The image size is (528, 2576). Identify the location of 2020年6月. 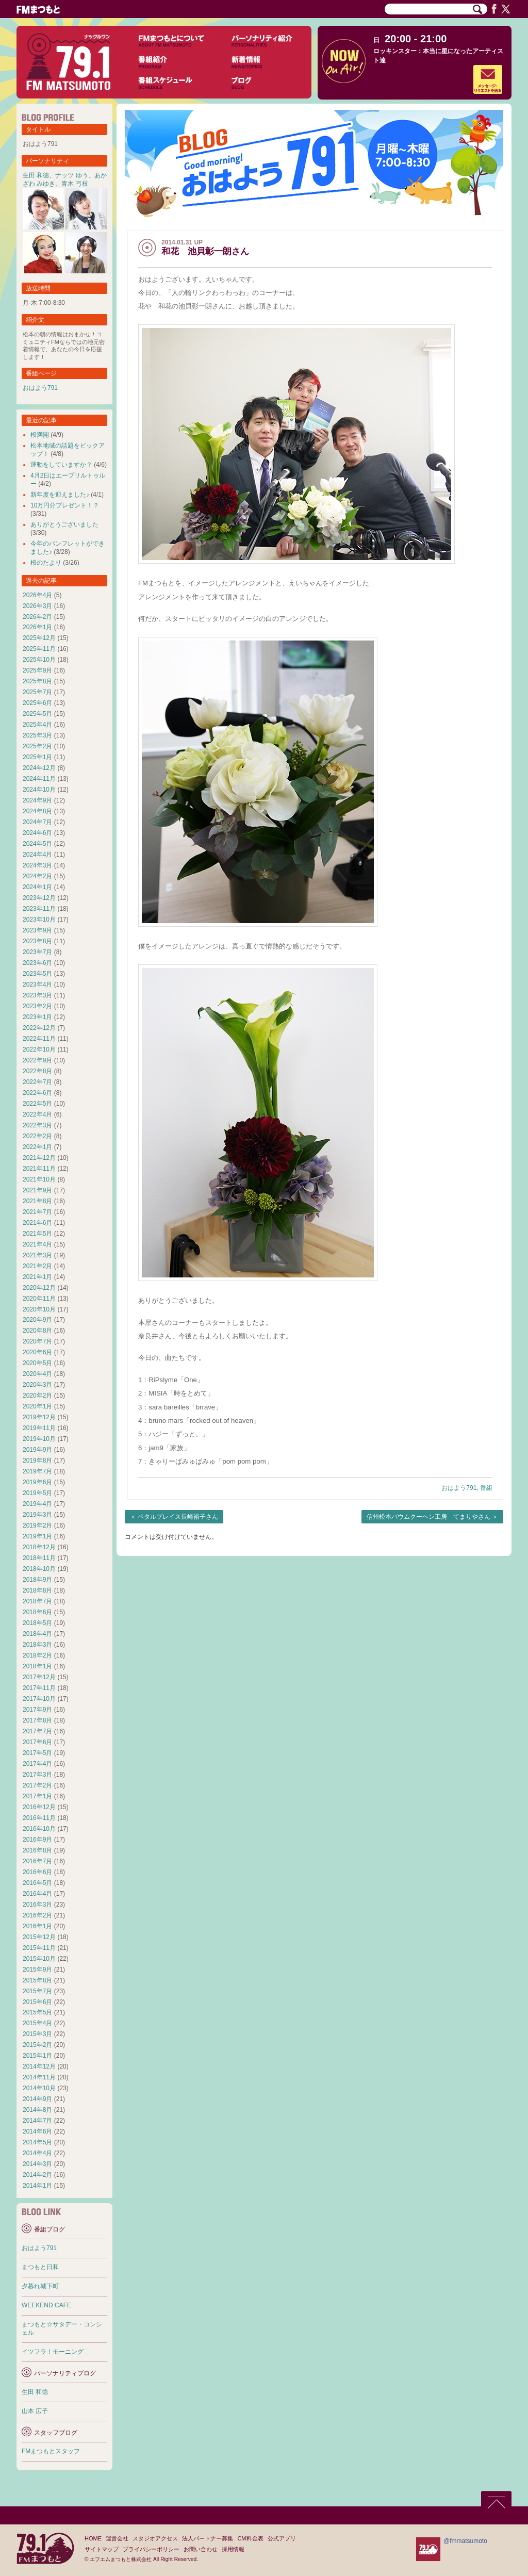
(37, 1352).